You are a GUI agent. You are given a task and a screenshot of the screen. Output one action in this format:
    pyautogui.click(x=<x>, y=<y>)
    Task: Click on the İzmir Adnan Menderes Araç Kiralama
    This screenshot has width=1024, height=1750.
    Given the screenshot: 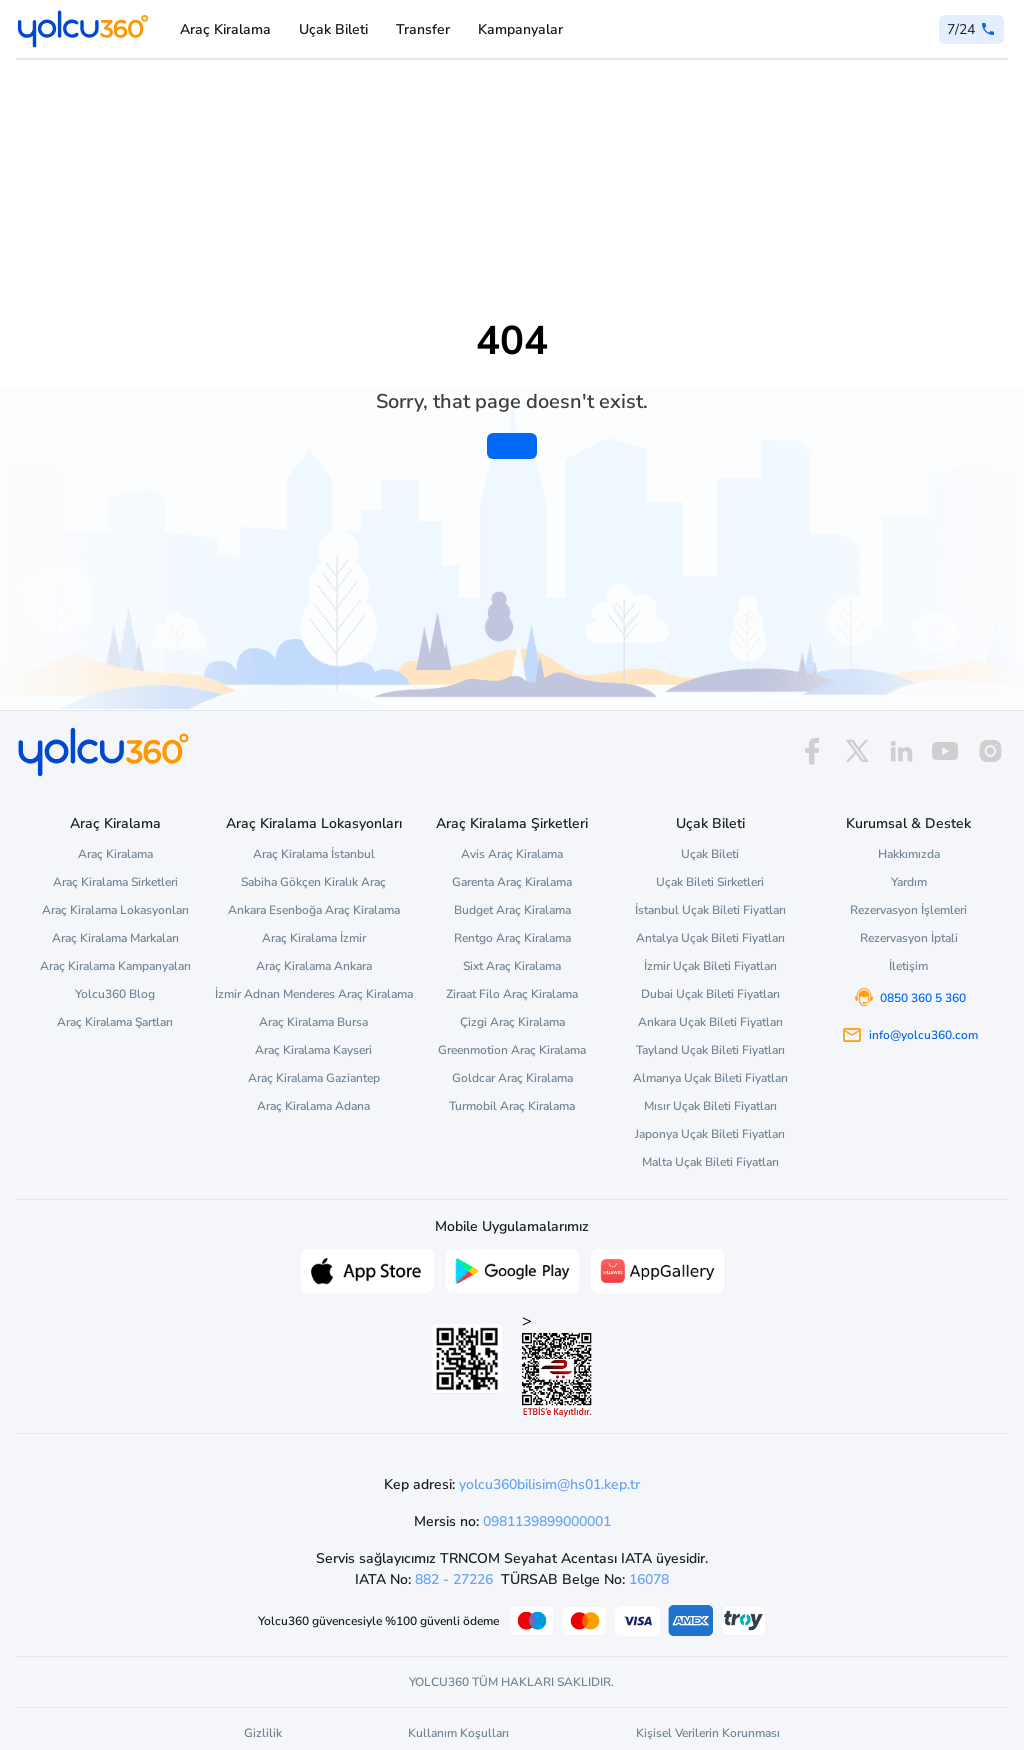 What is the action you would take?
    pyautogui.click(x=314, y=994)
    